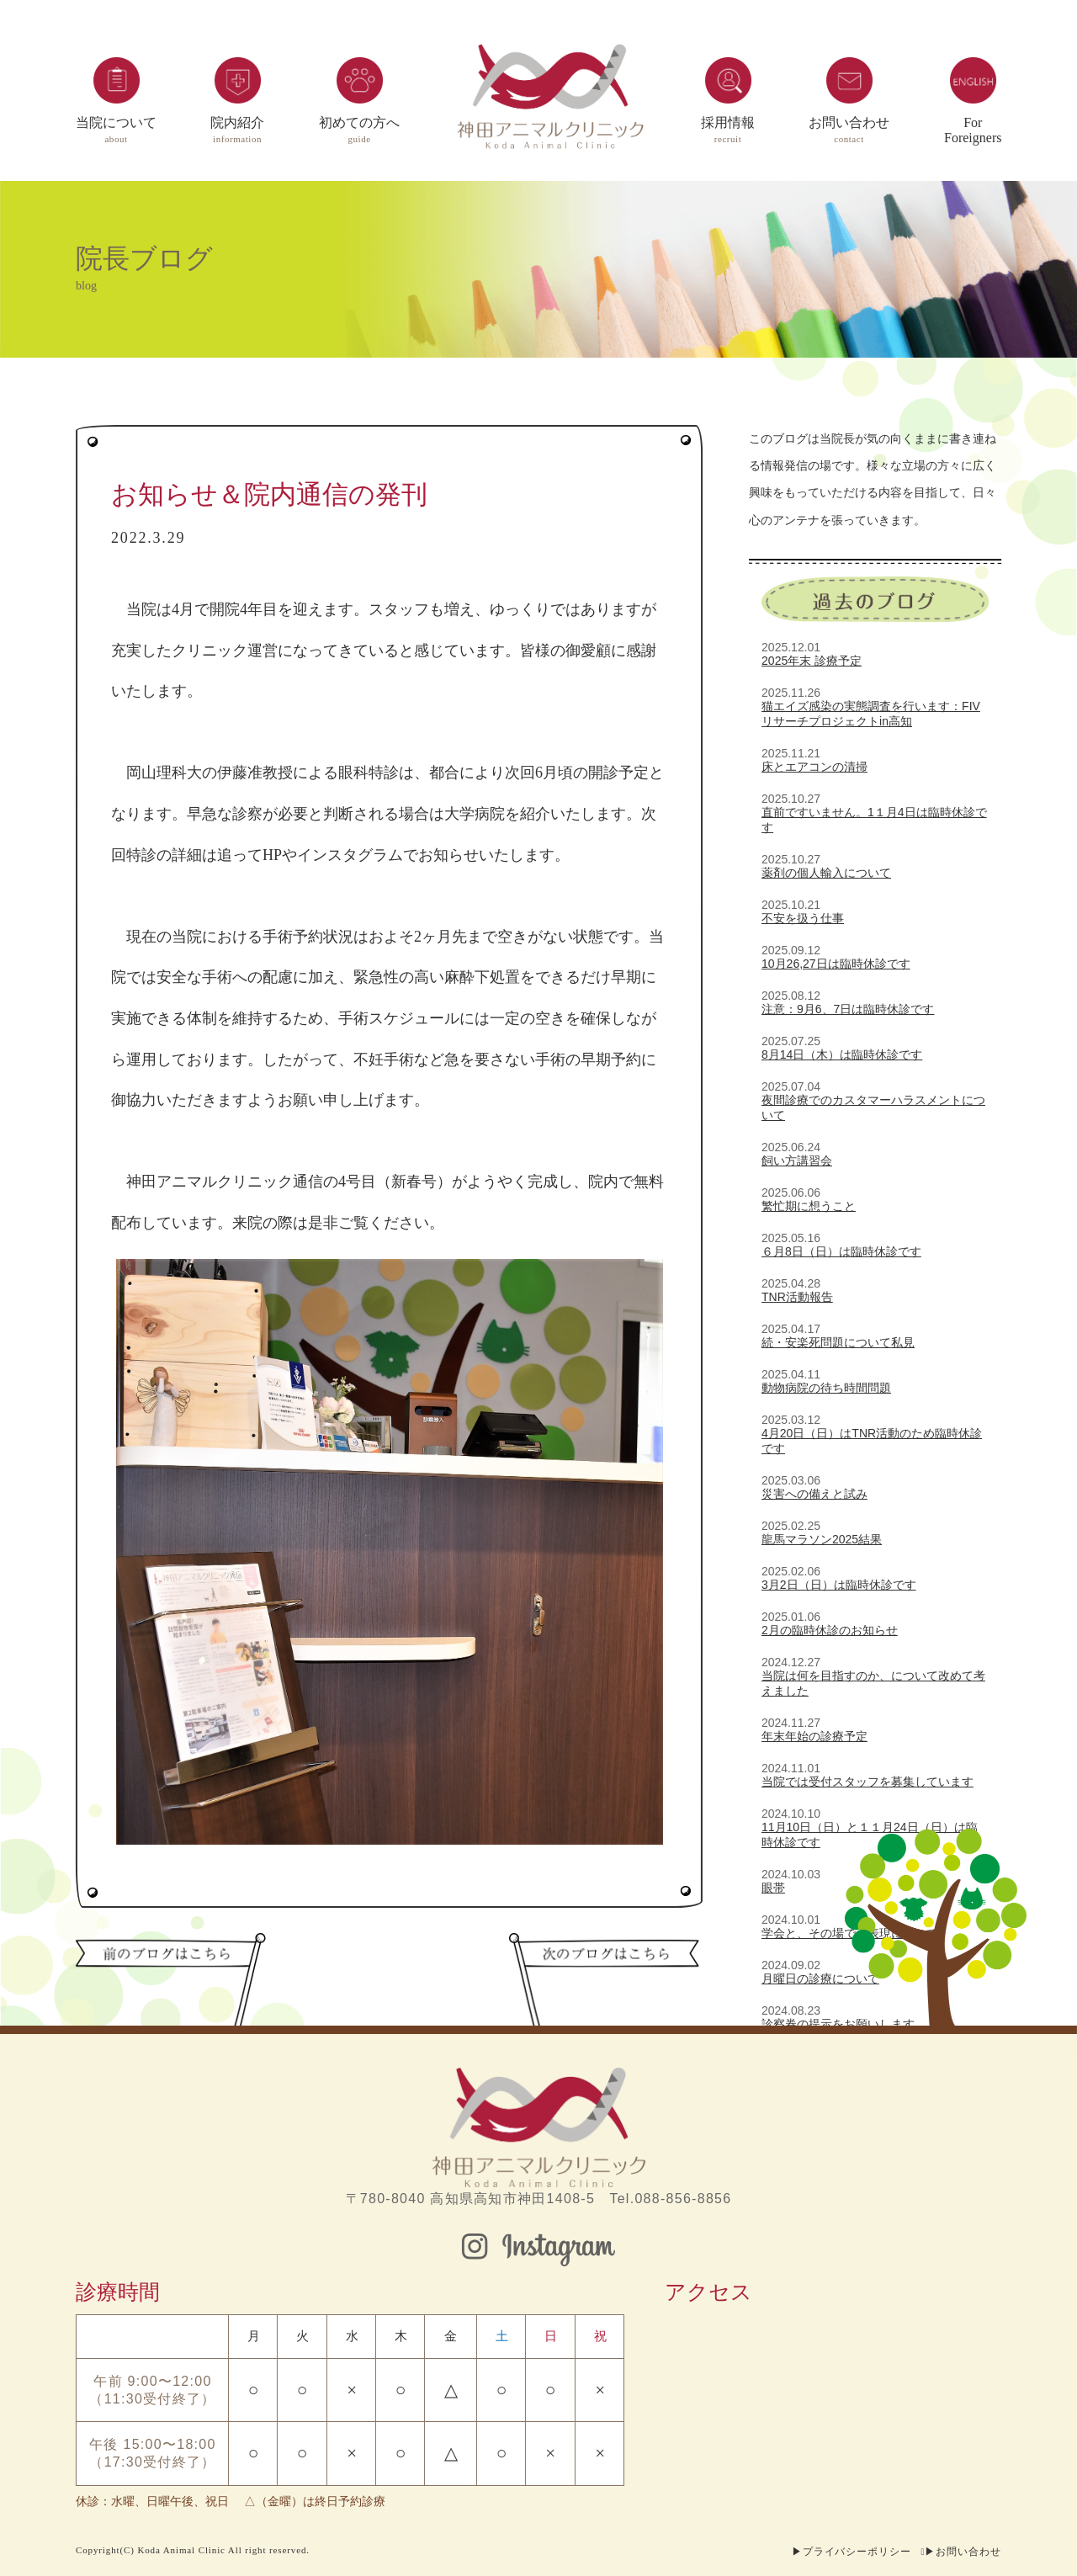 The width and height of the screenshot is (1077, 2576). Describe the element at coordinates (826, 1387) in the screenshot. I see `動物病院の待ち時間問題` at that location.